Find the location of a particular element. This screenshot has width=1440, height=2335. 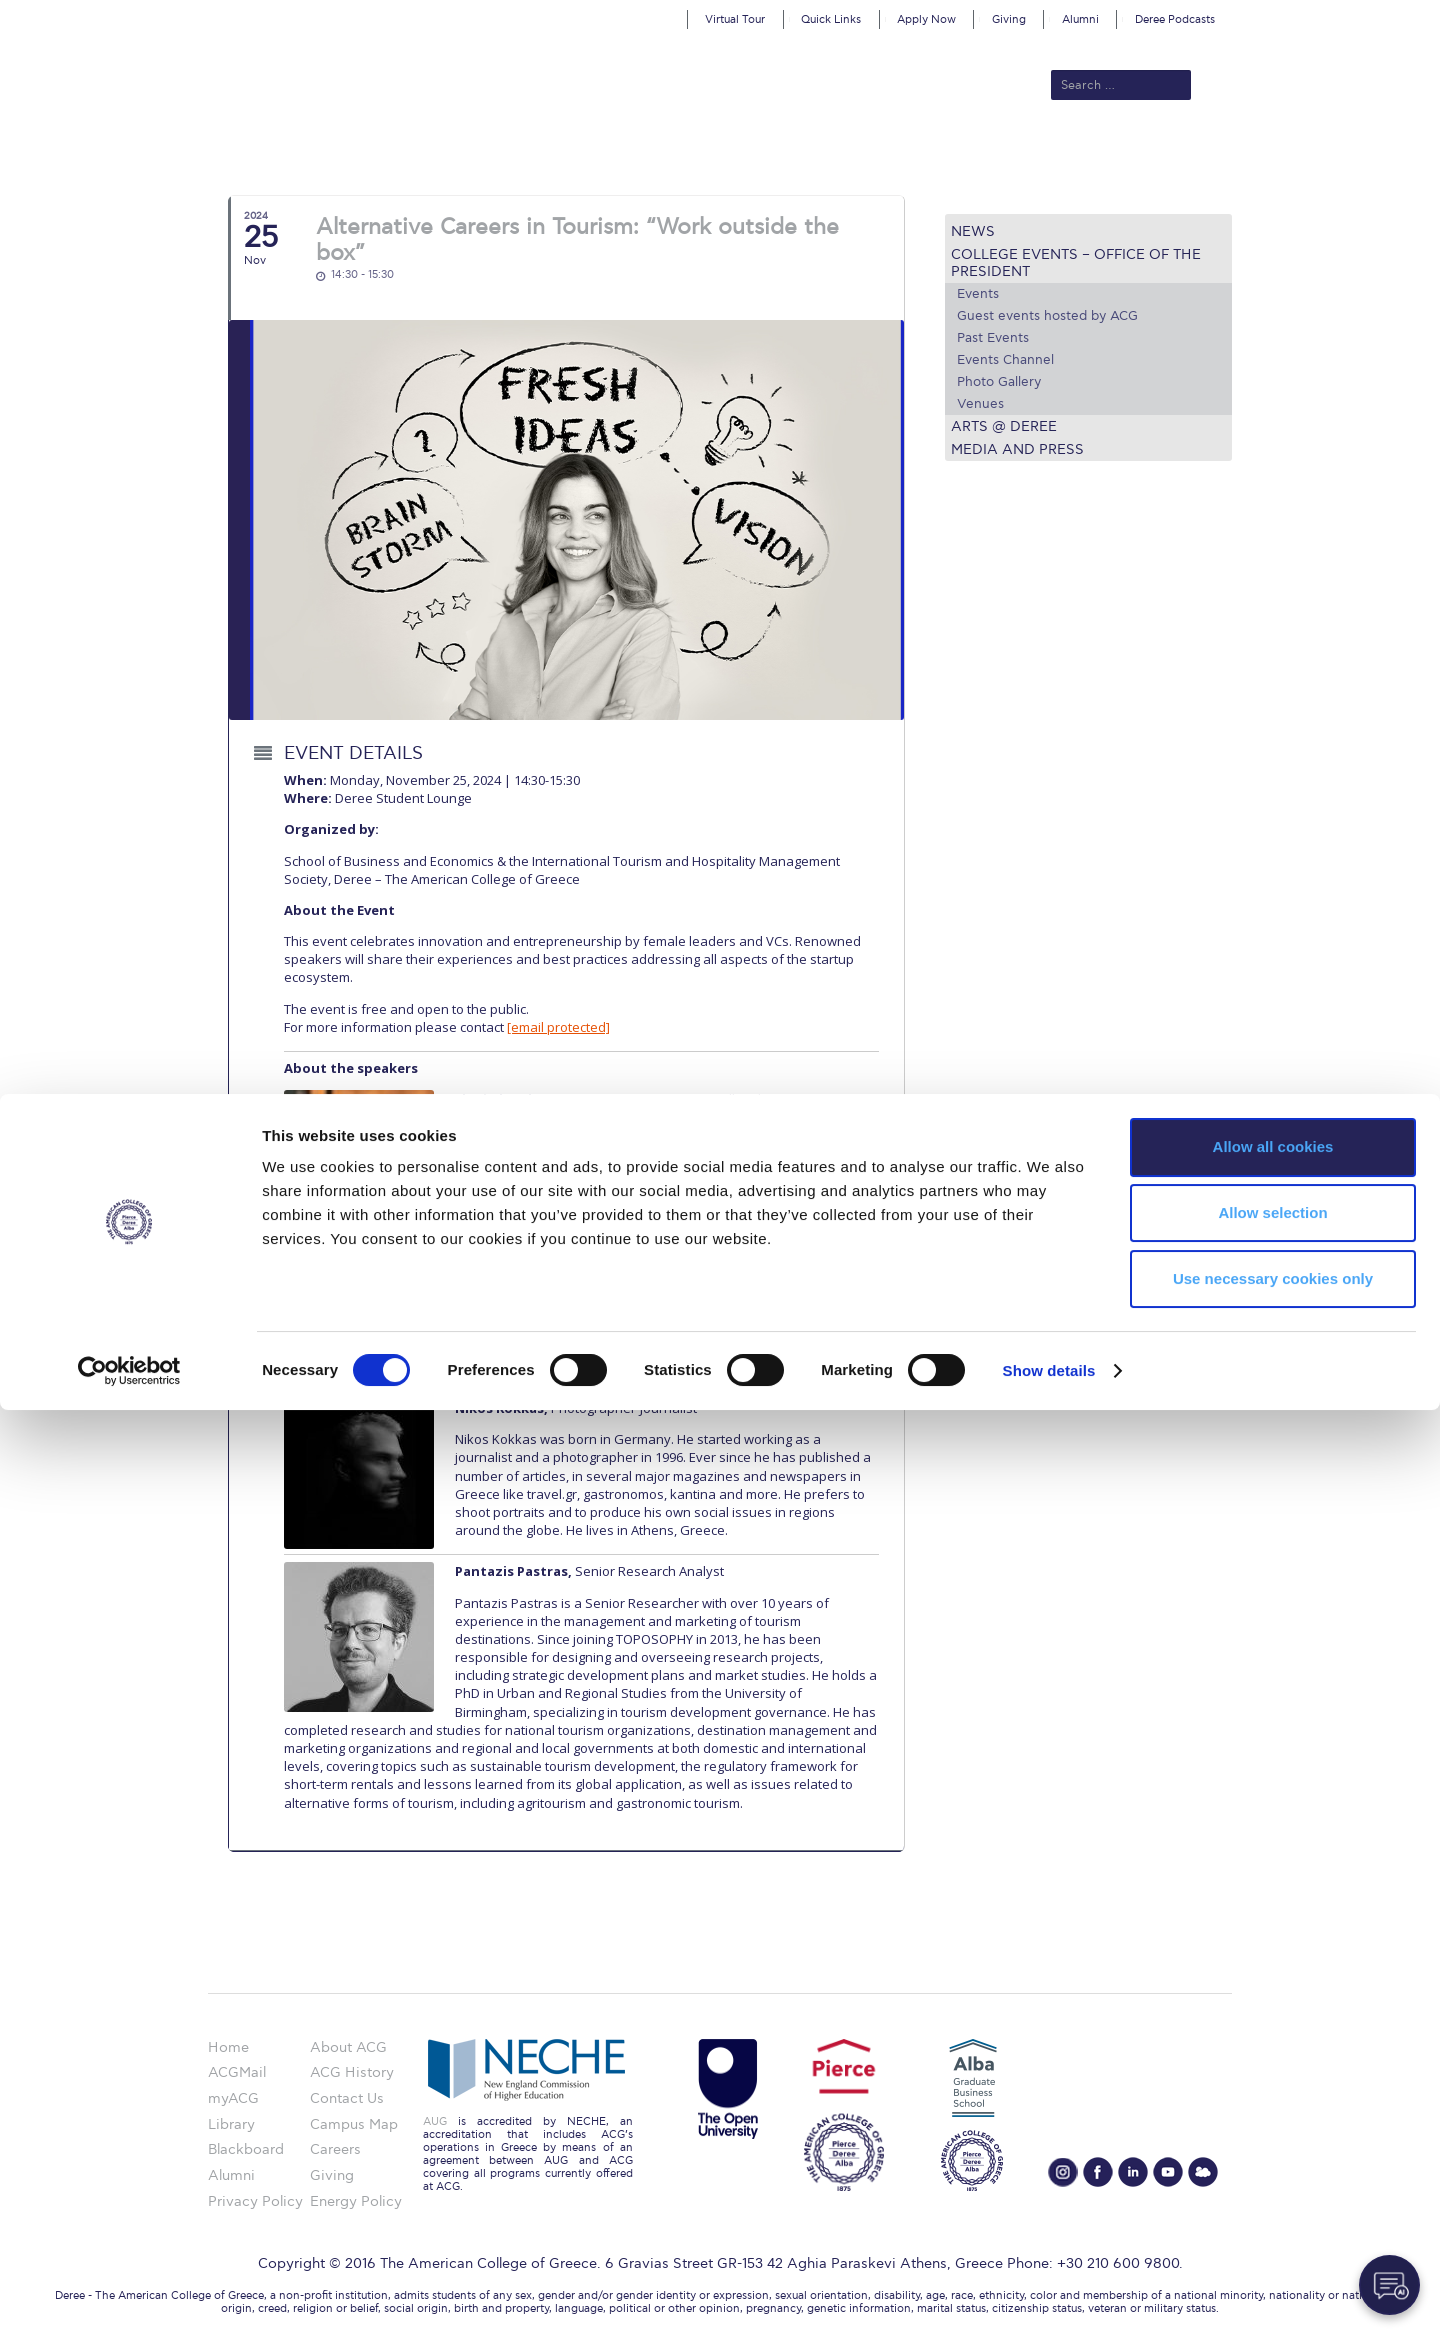

Allow selection is located at coordinates (1272, 2137).